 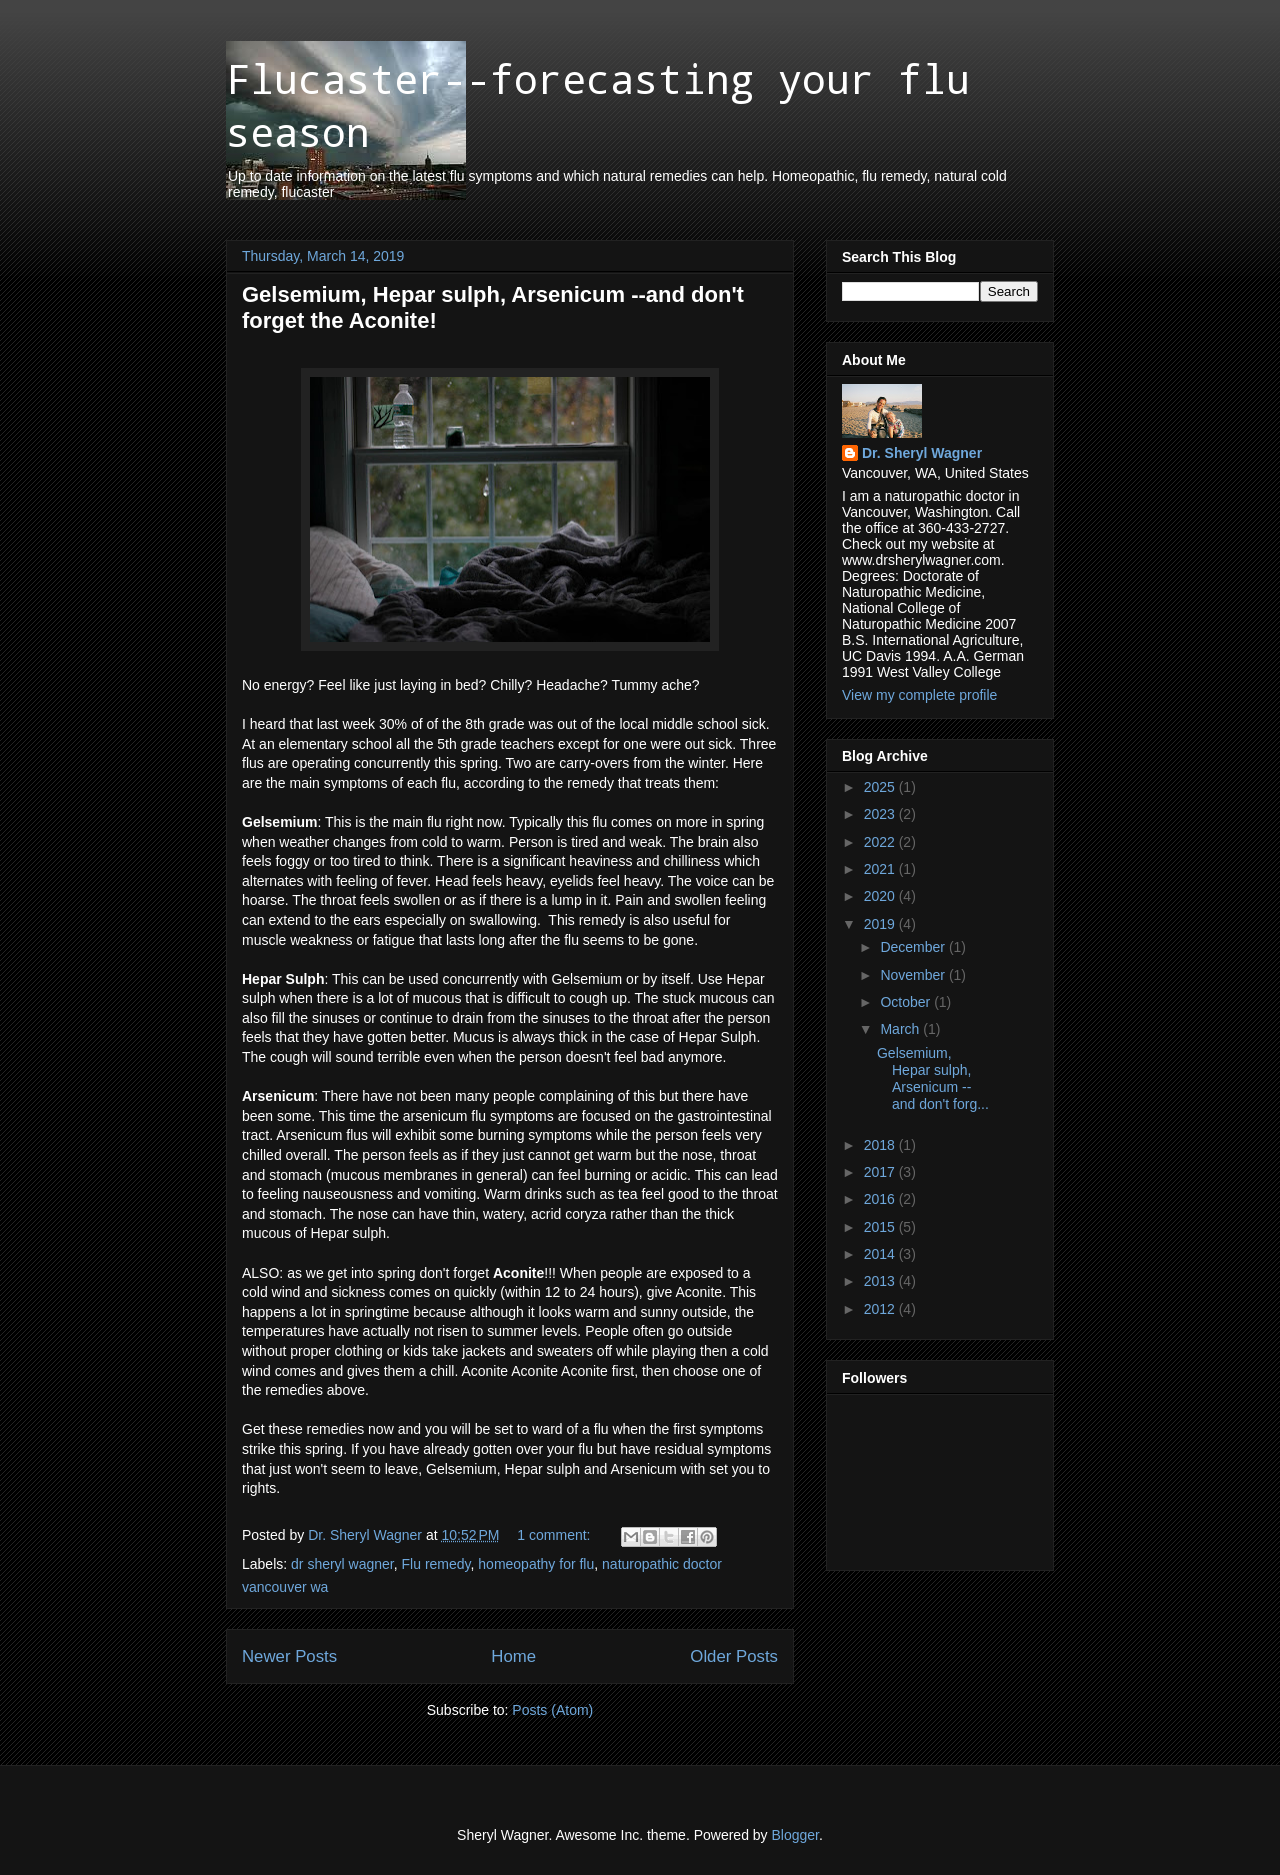 What do you see at coordinates (436, 1564) in the screenshot?
I see `Flu remedy` at bounding box center [436, 1564].